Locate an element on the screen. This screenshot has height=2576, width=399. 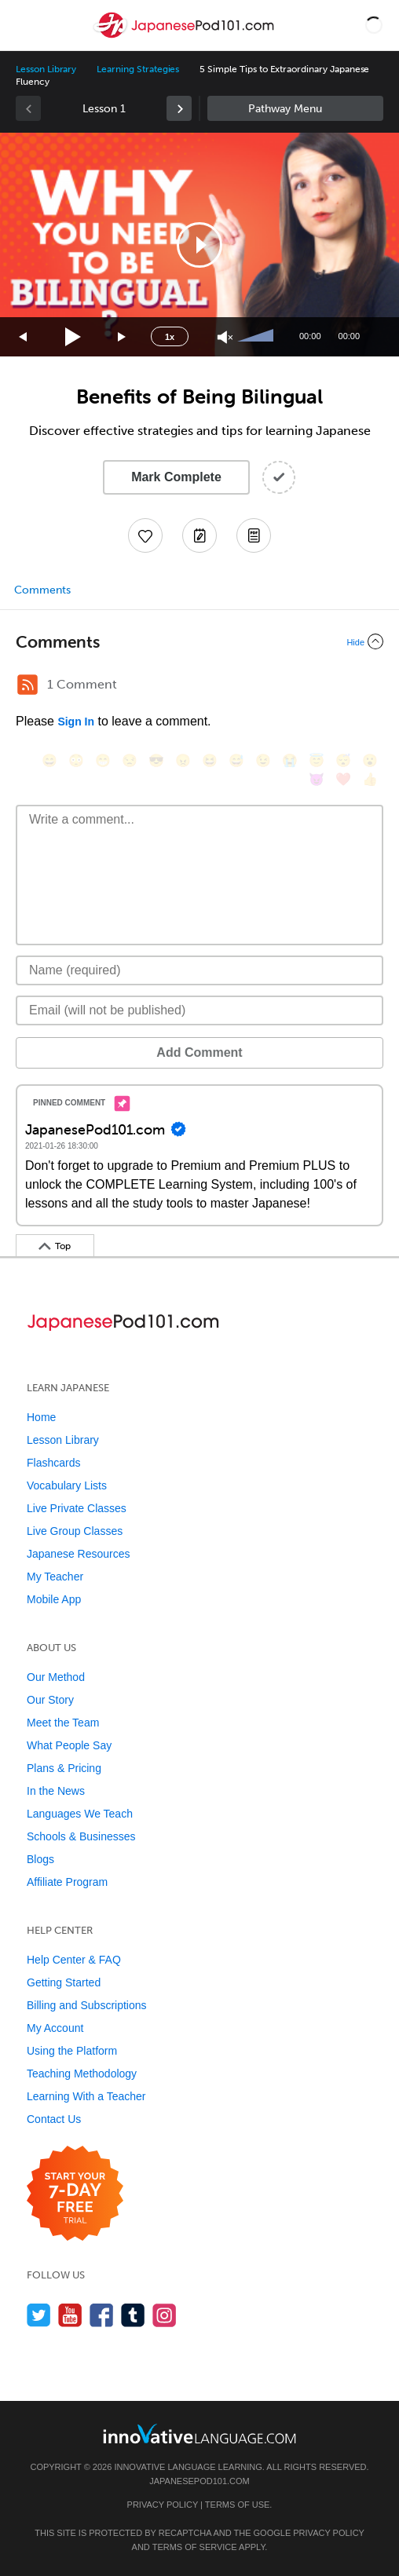
In the News is located at coordinates (56, 1791).